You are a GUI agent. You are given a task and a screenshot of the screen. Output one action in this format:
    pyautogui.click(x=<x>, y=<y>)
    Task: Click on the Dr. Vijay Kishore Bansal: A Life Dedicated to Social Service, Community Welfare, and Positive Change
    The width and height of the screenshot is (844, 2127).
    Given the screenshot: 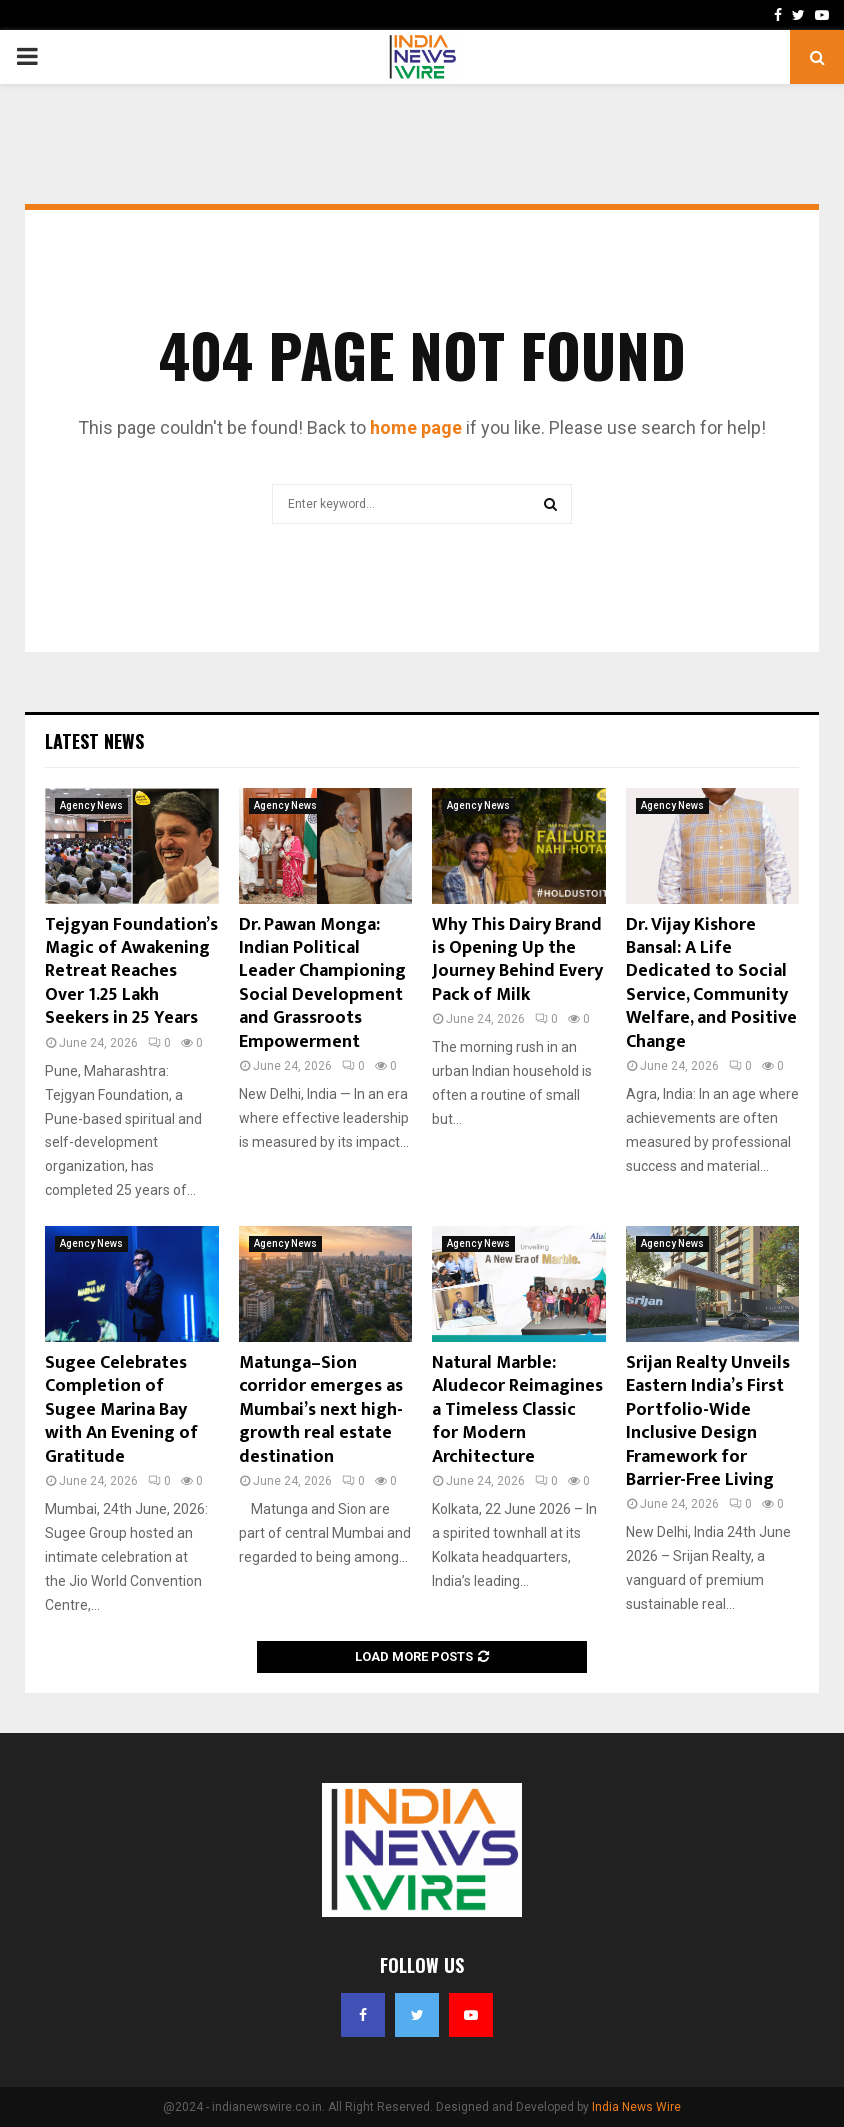 What is the action you would take?
    pyautogui.click(x=711, y=983)
    